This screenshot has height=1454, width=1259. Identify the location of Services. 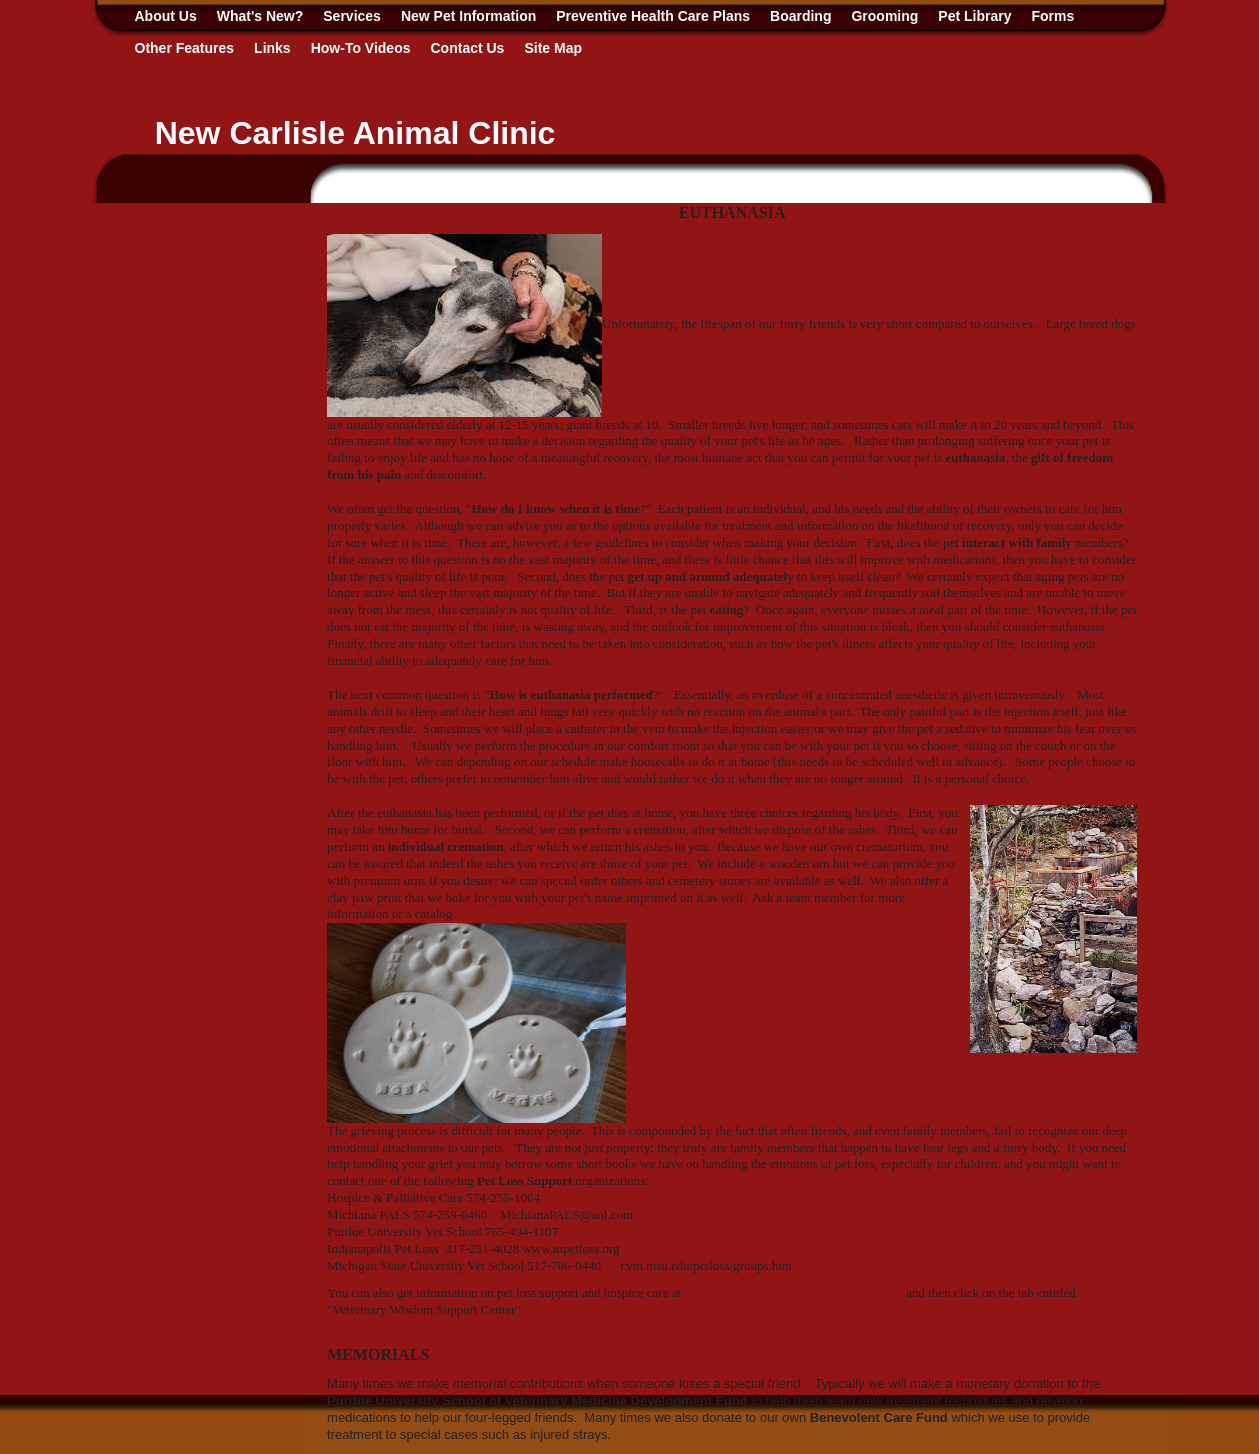
(352, 16).